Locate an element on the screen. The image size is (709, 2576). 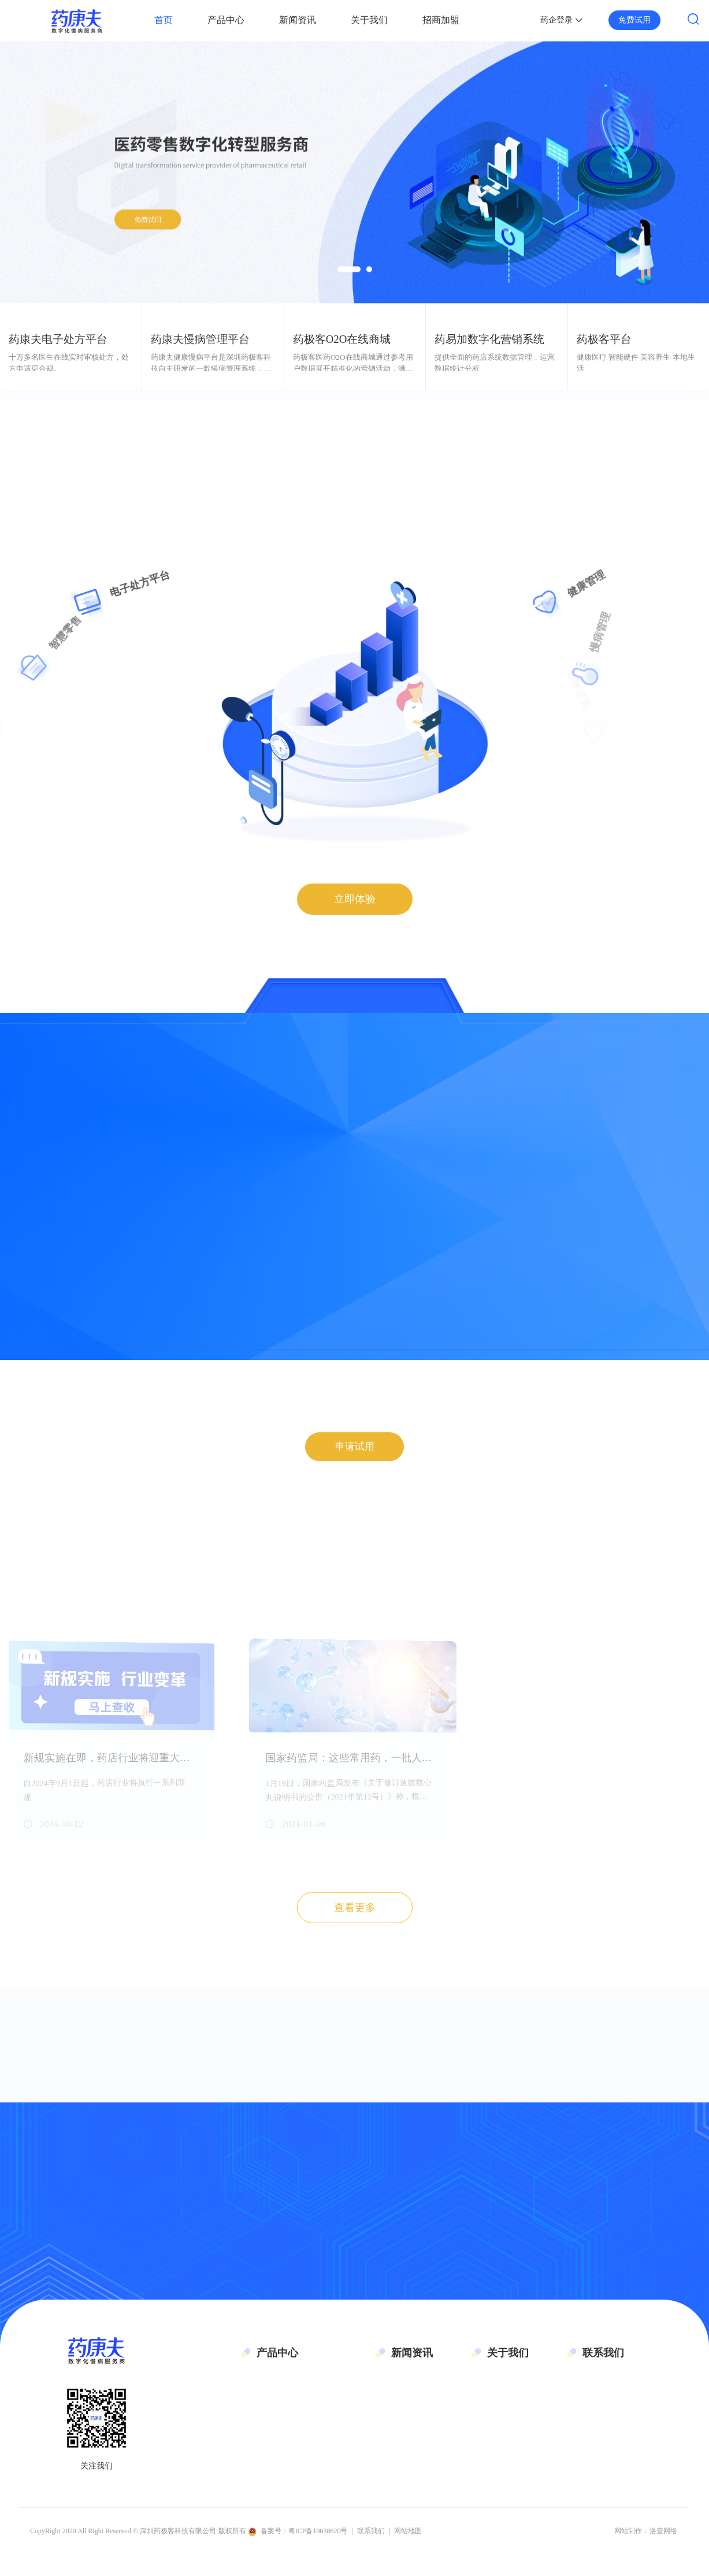
招商加盟 is located at coordinates (440, 20).